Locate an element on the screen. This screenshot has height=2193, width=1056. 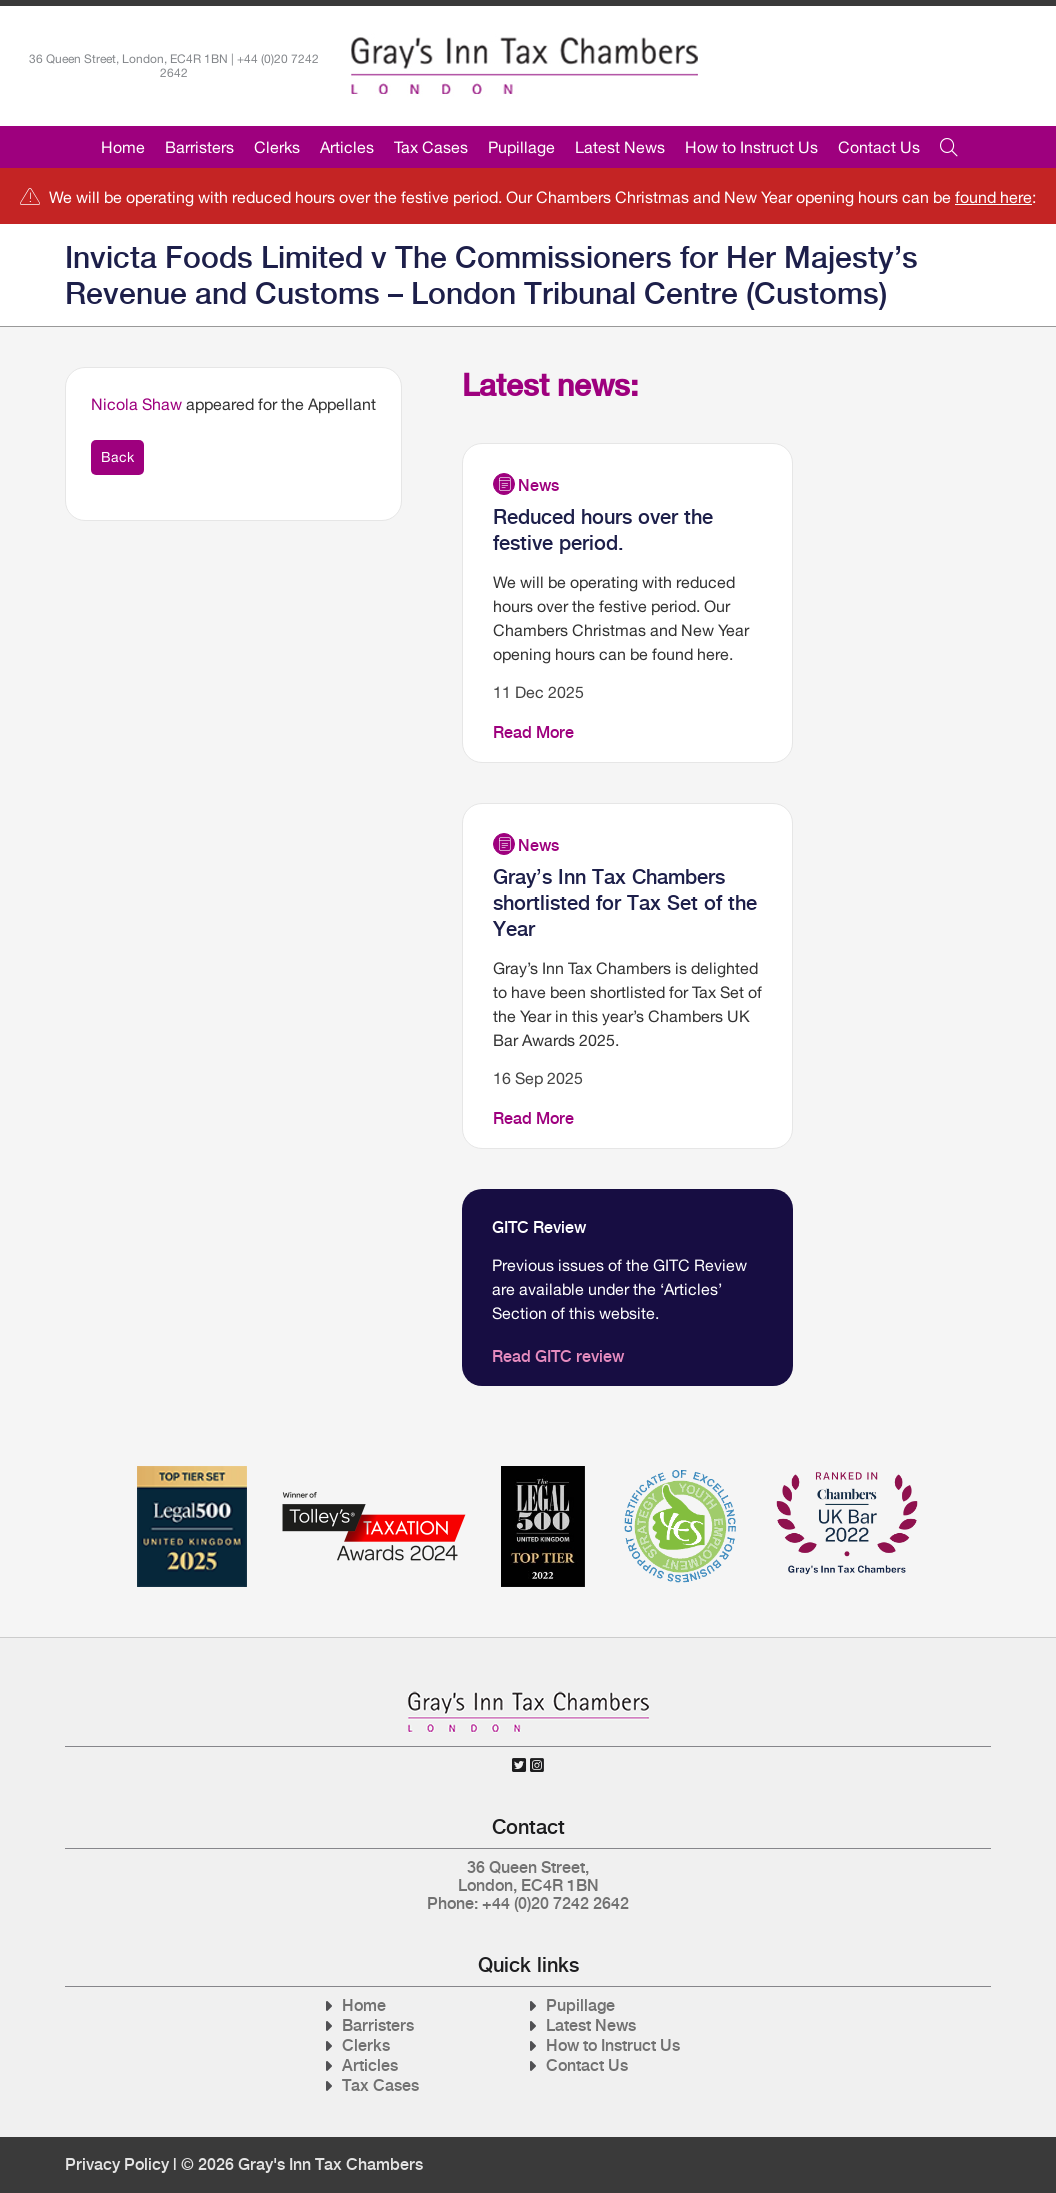
Back is located at coordinates (117, 457).